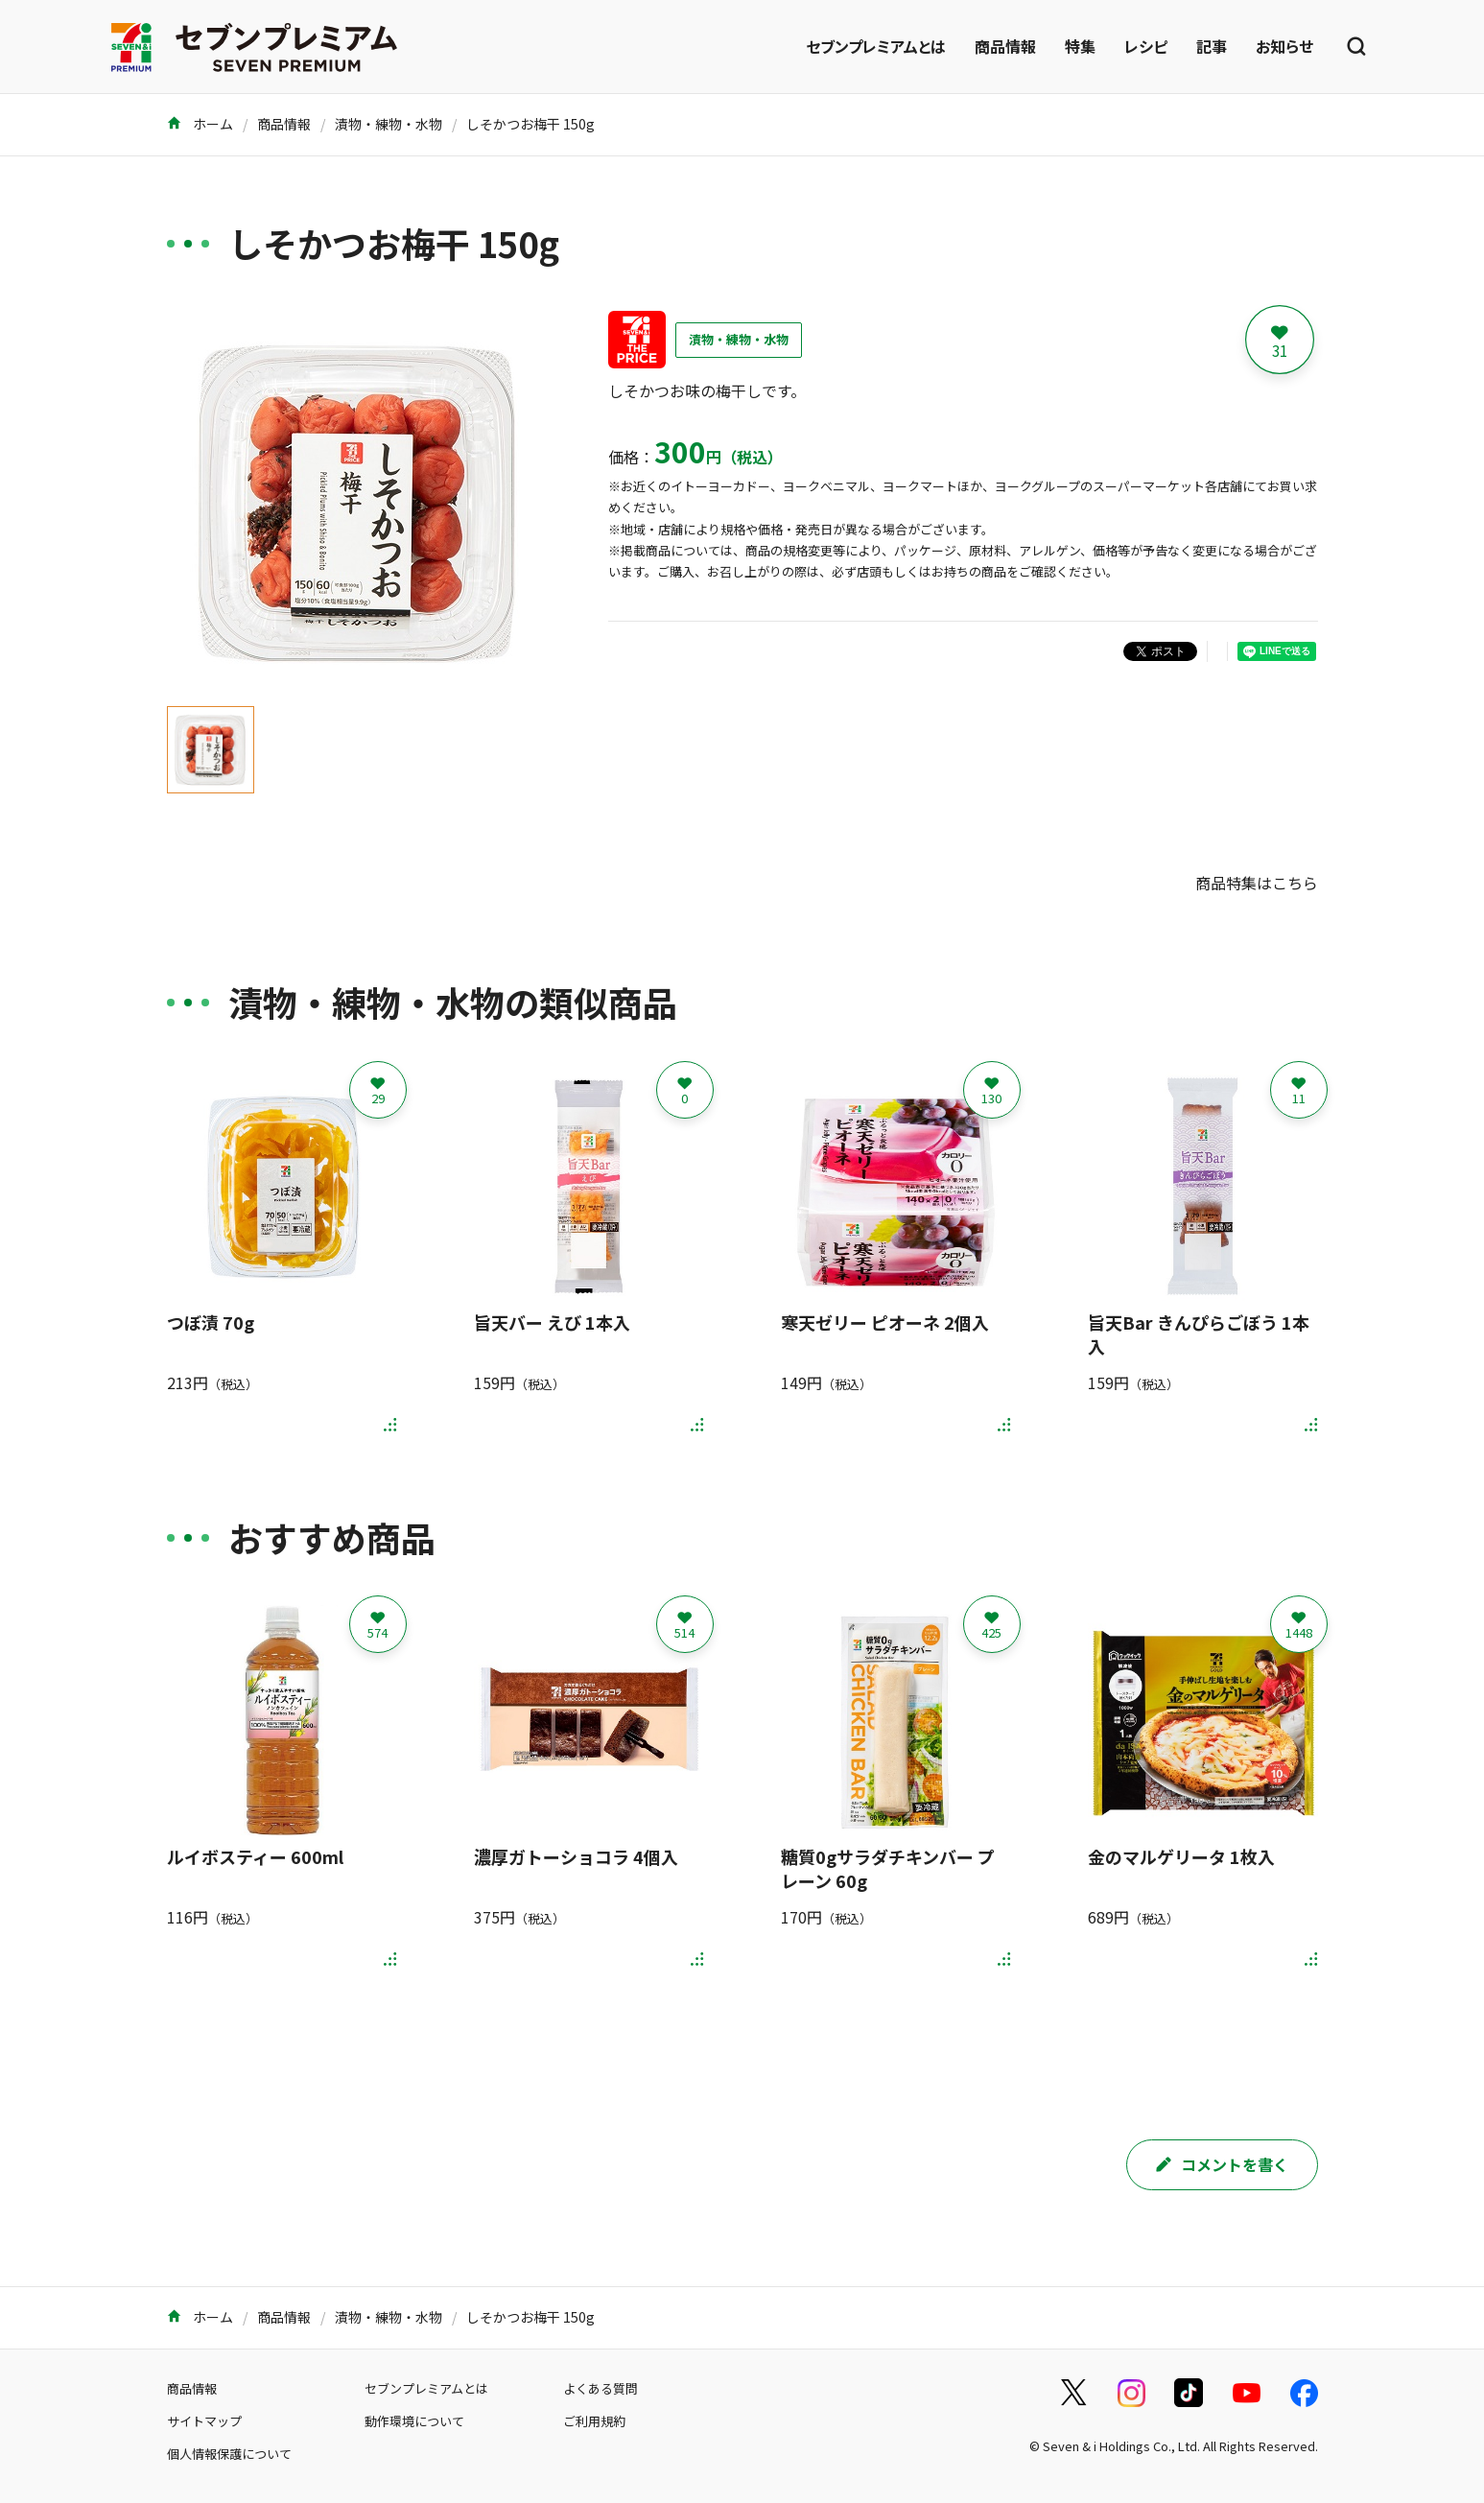 This screenshot has width=1484, height=2503. What do you see at coordinates (414, 2421) in the screenshot?
I see `動作環境について` at bounding box center [414, 2421].